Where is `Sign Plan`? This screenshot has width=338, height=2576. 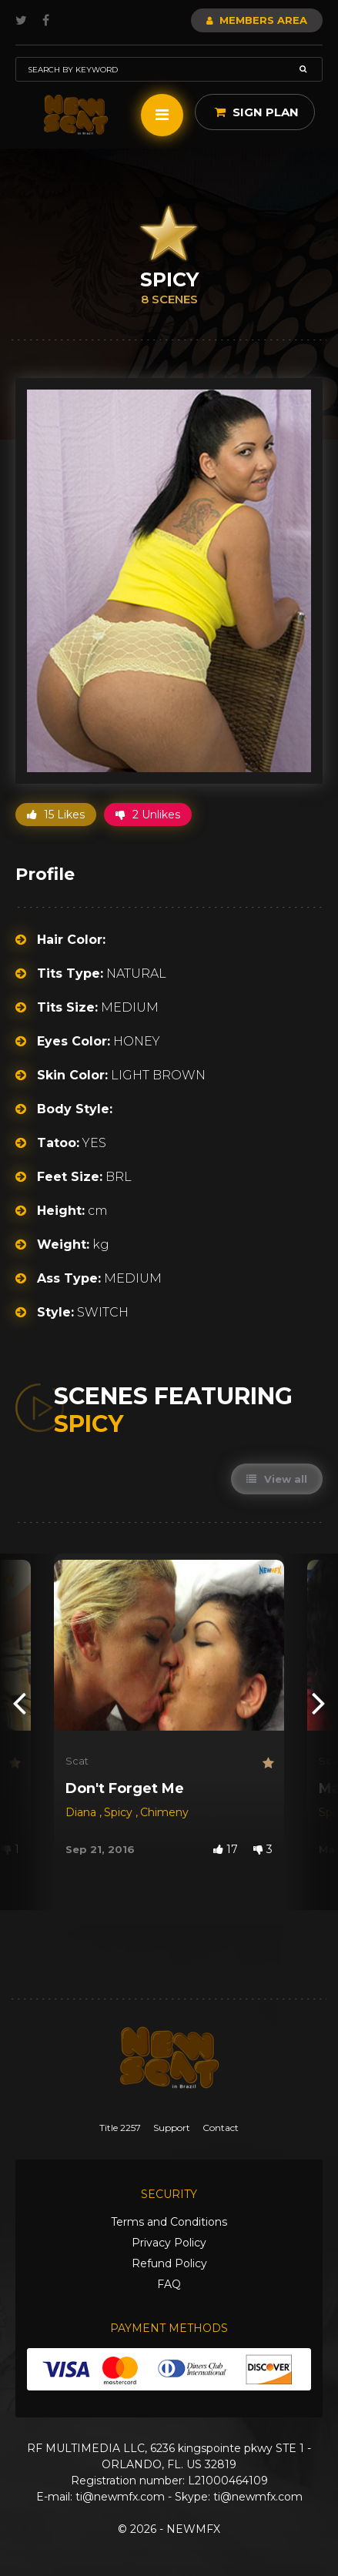 Sign Plan is located at coordinates (257, 112).